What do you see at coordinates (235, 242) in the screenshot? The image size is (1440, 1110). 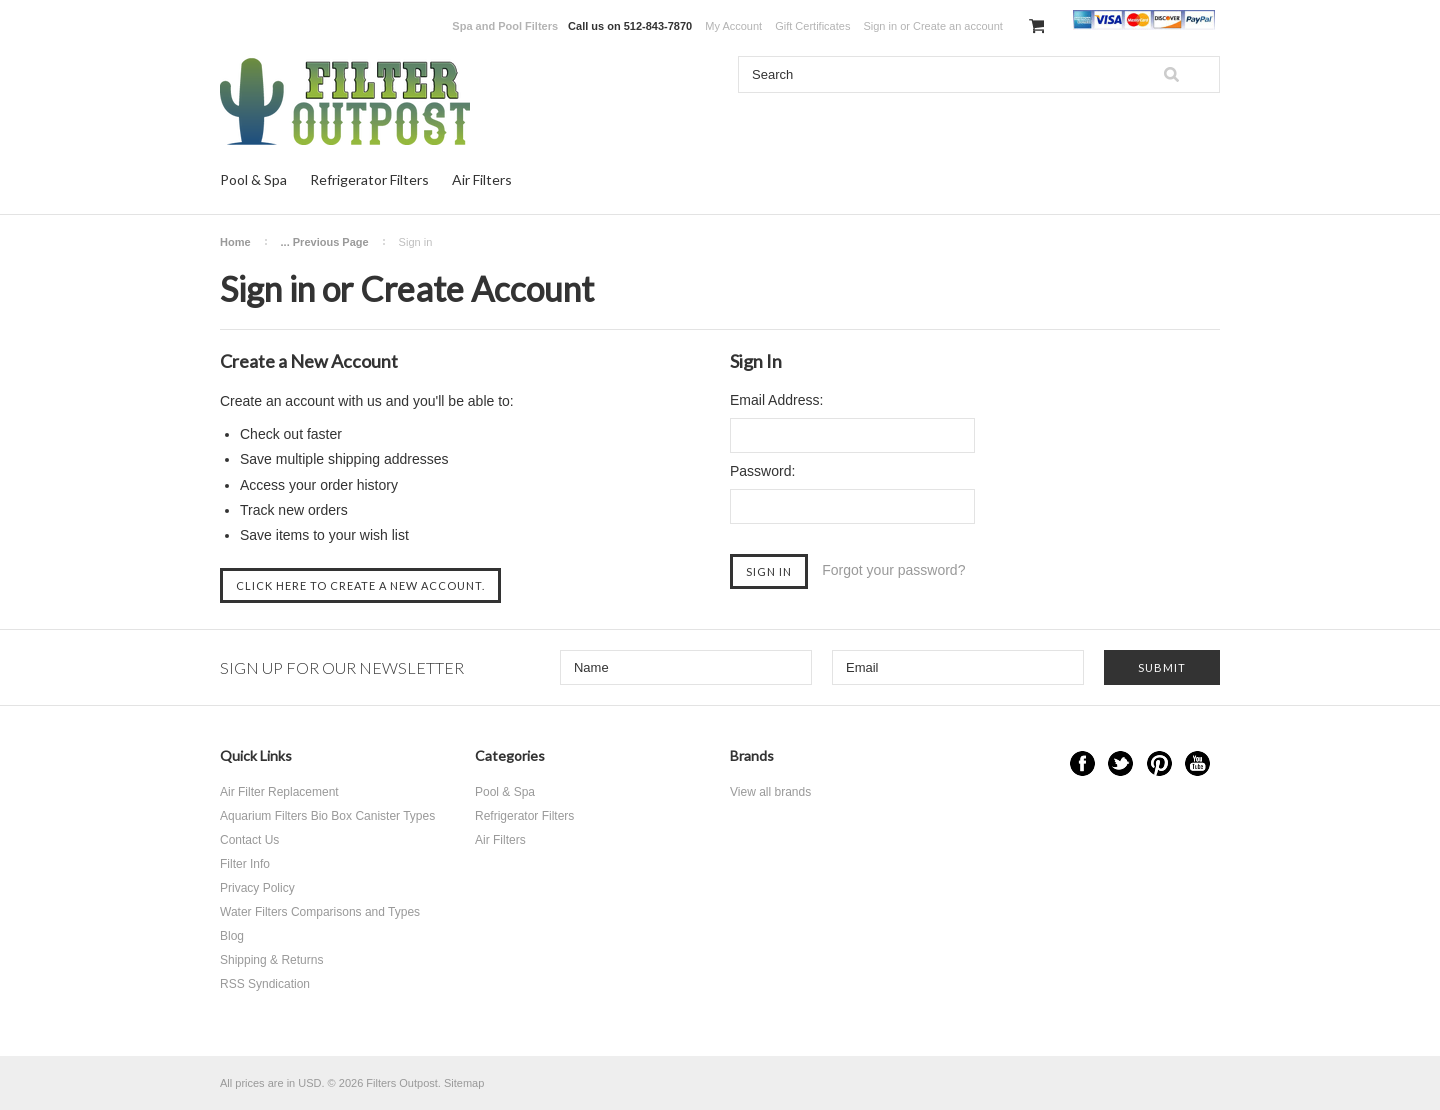 I see `Home` at bounding box center [235, 242].